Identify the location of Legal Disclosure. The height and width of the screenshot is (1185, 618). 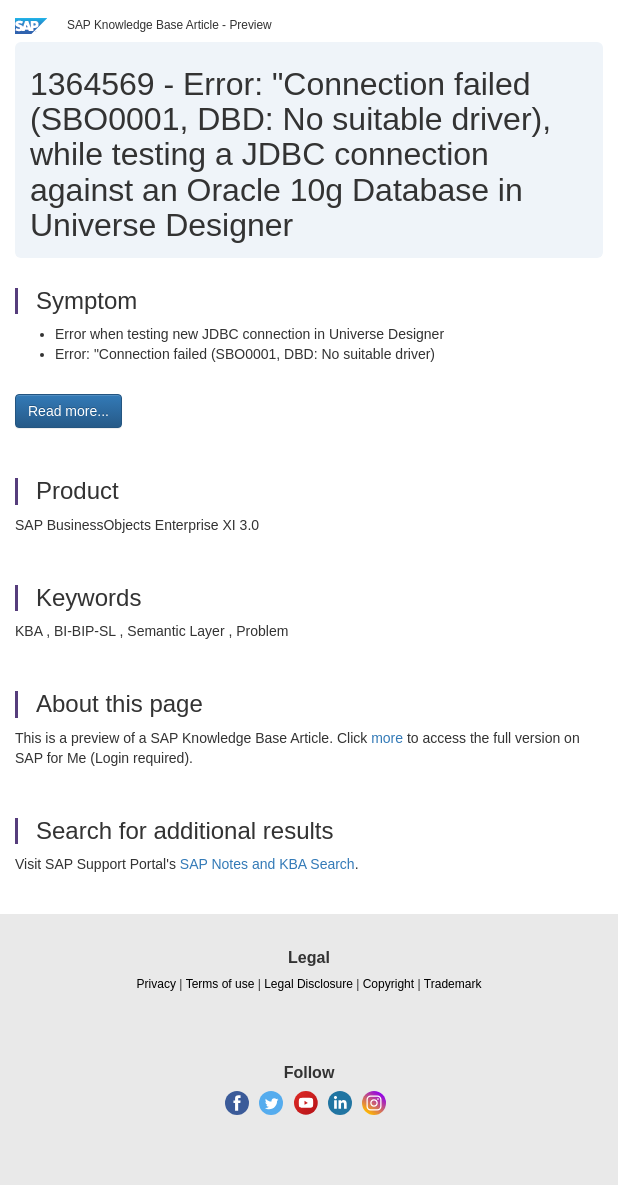
(308, 984).